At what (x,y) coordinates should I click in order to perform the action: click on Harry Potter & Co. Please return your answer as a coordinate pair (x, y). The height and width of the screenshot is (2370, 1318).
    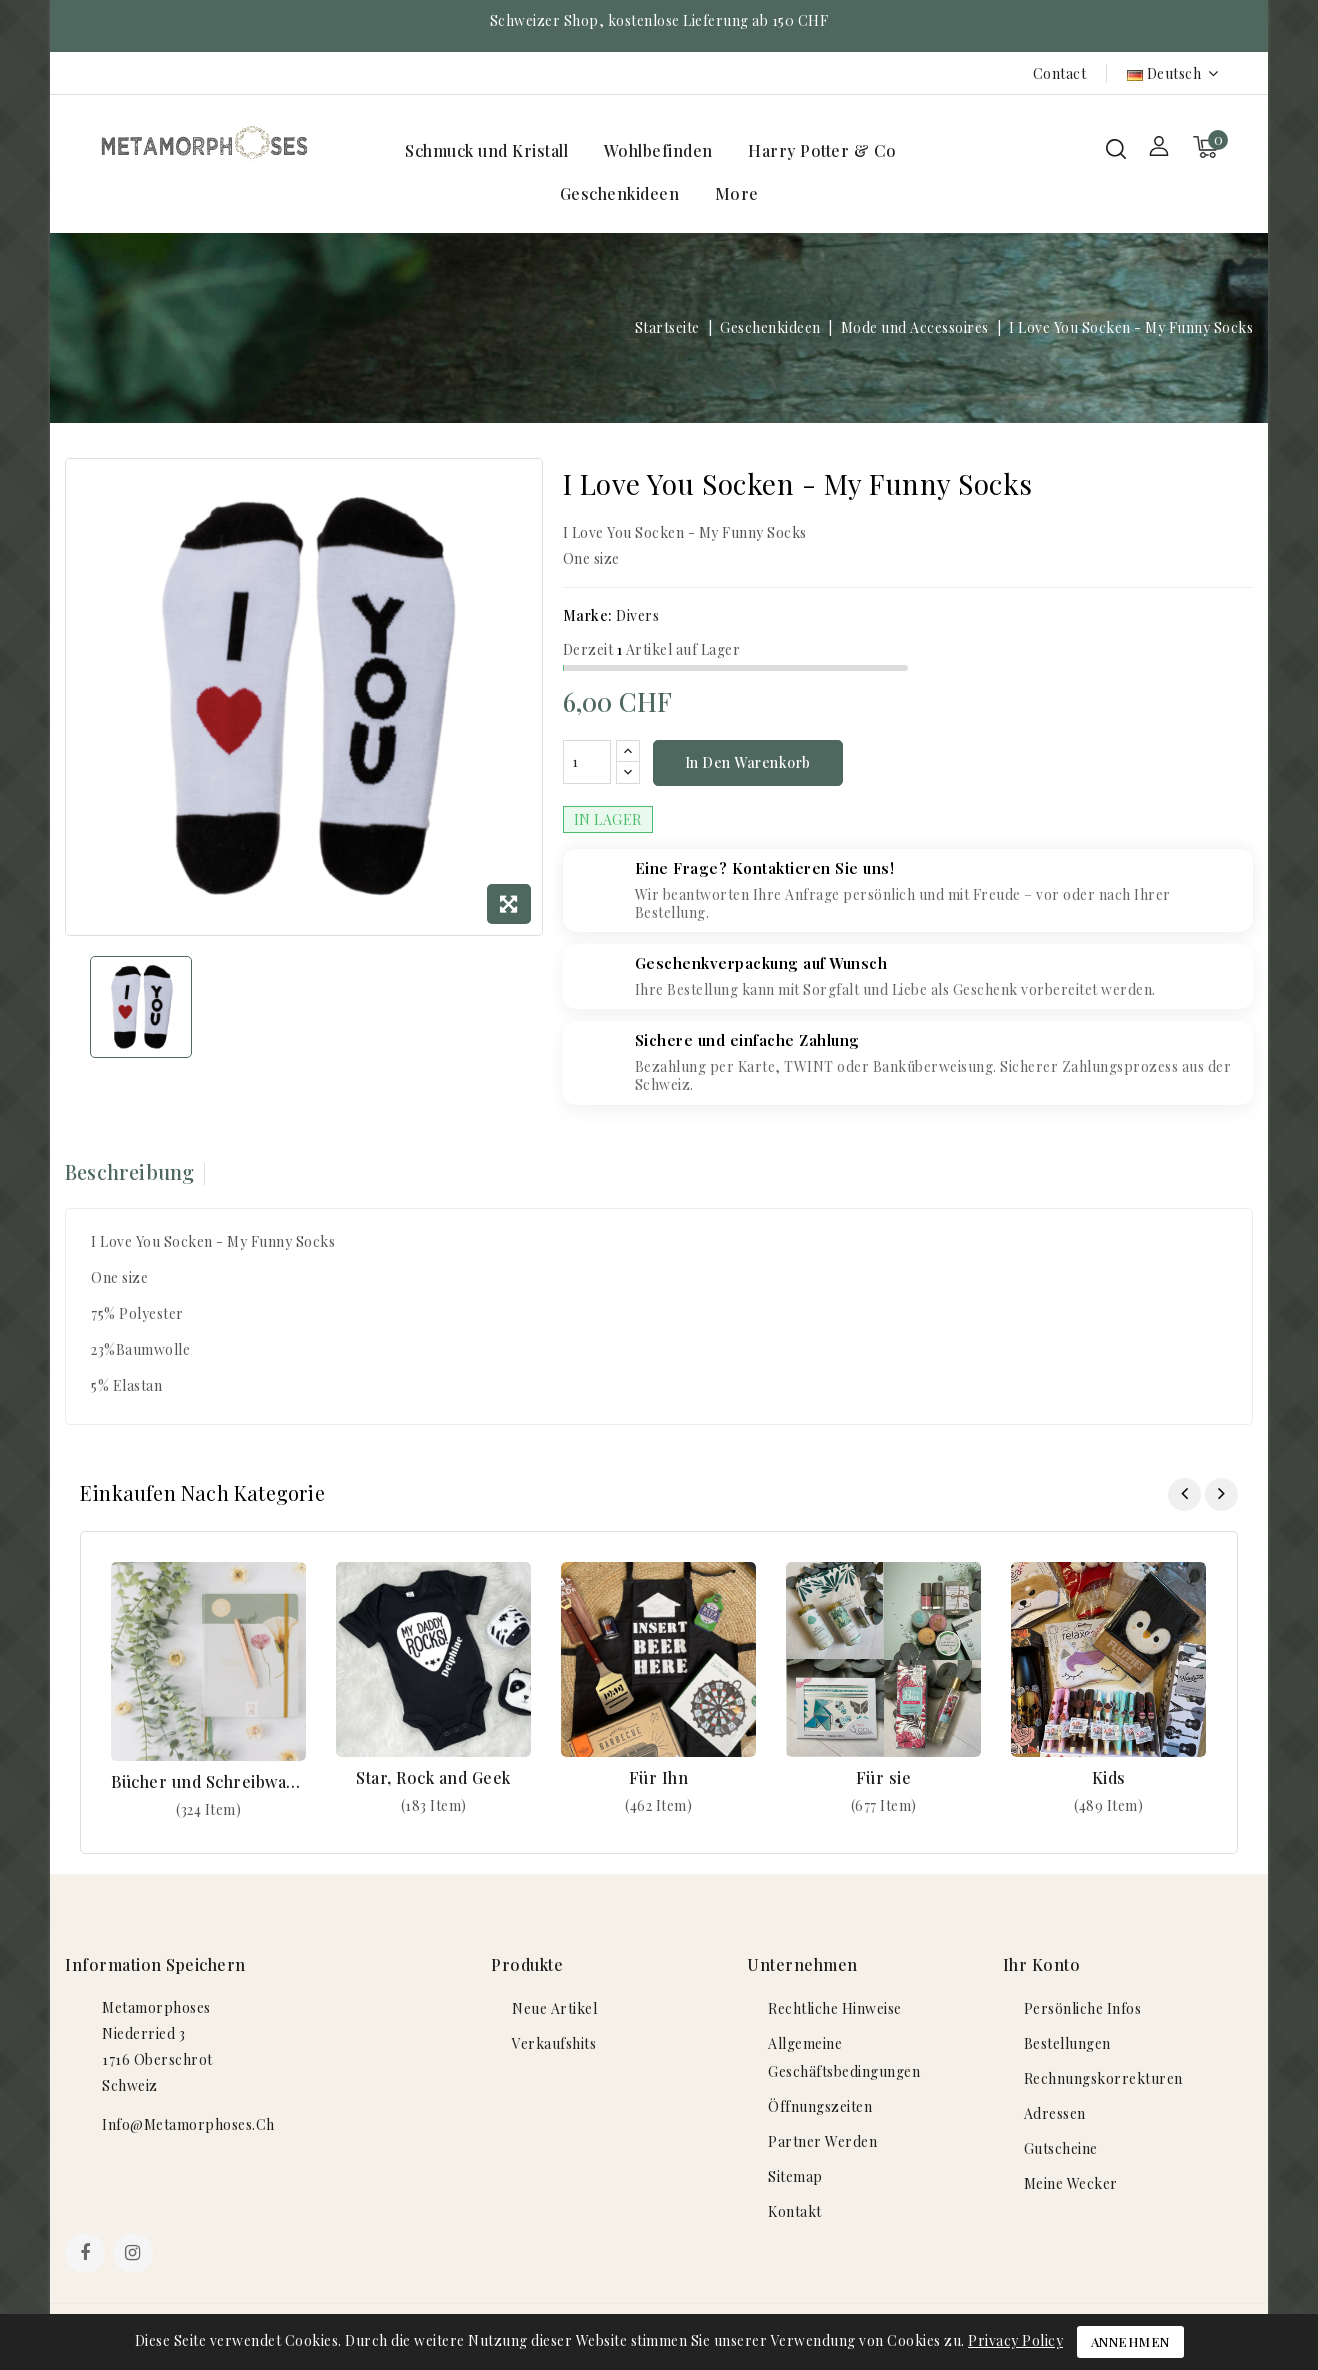
    Looking at the image, I should click on (822, 150).